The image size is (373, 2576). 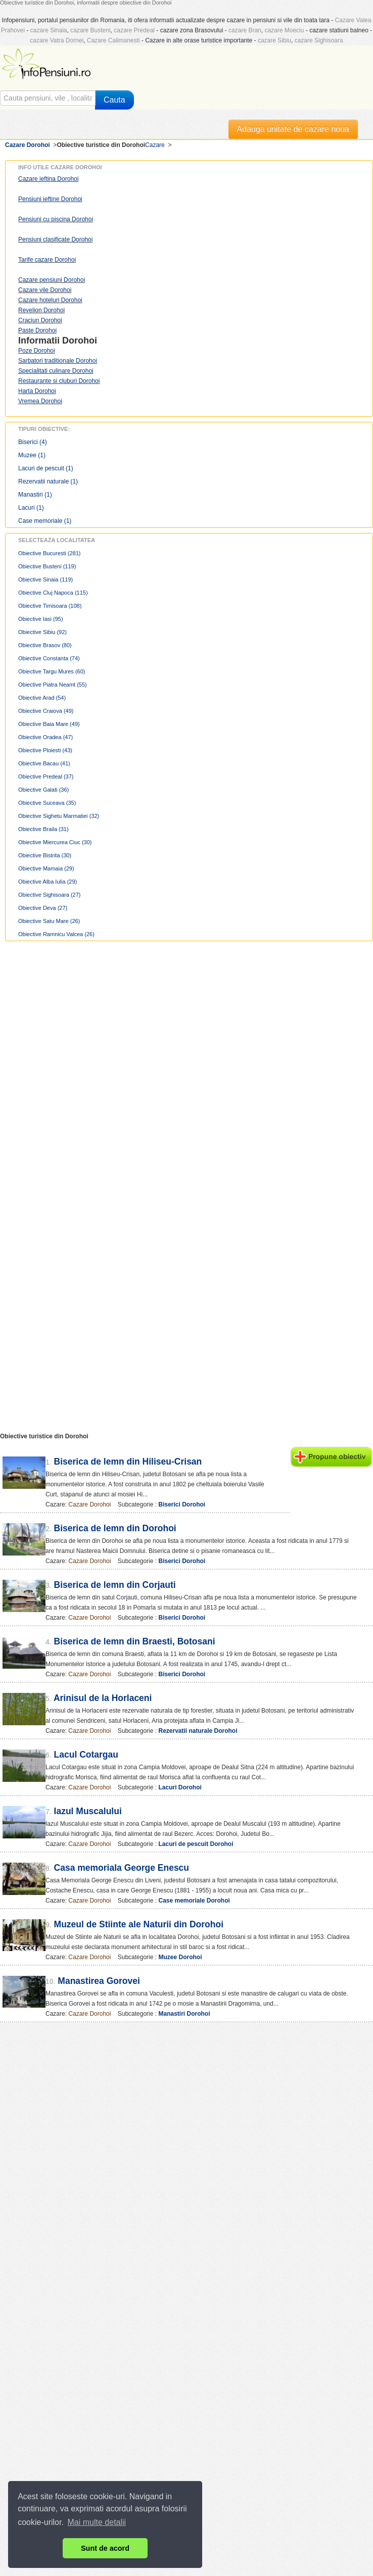 I want to click on Lacuri, so click(x=31, y=507).